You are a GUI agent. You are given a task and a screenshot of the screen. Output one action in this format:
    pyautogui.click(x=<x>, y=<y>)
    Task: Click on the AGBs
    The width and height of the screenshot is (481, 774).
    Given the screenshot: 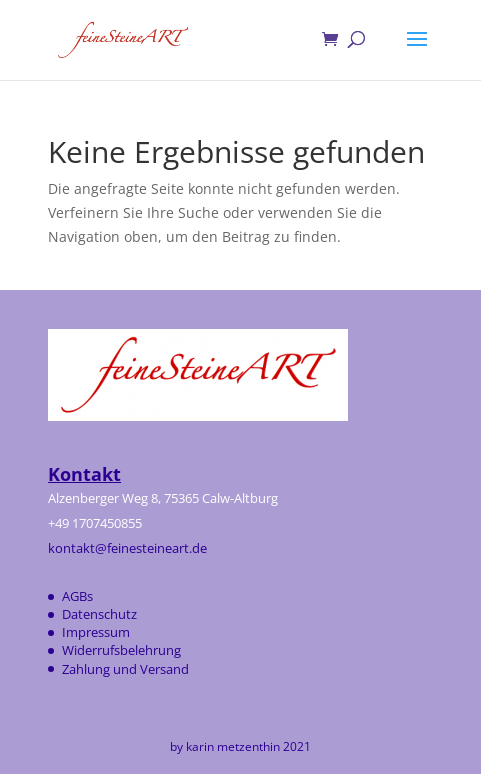 What is the action you would take?
    pyautogui.click(x=77, y=596)
    